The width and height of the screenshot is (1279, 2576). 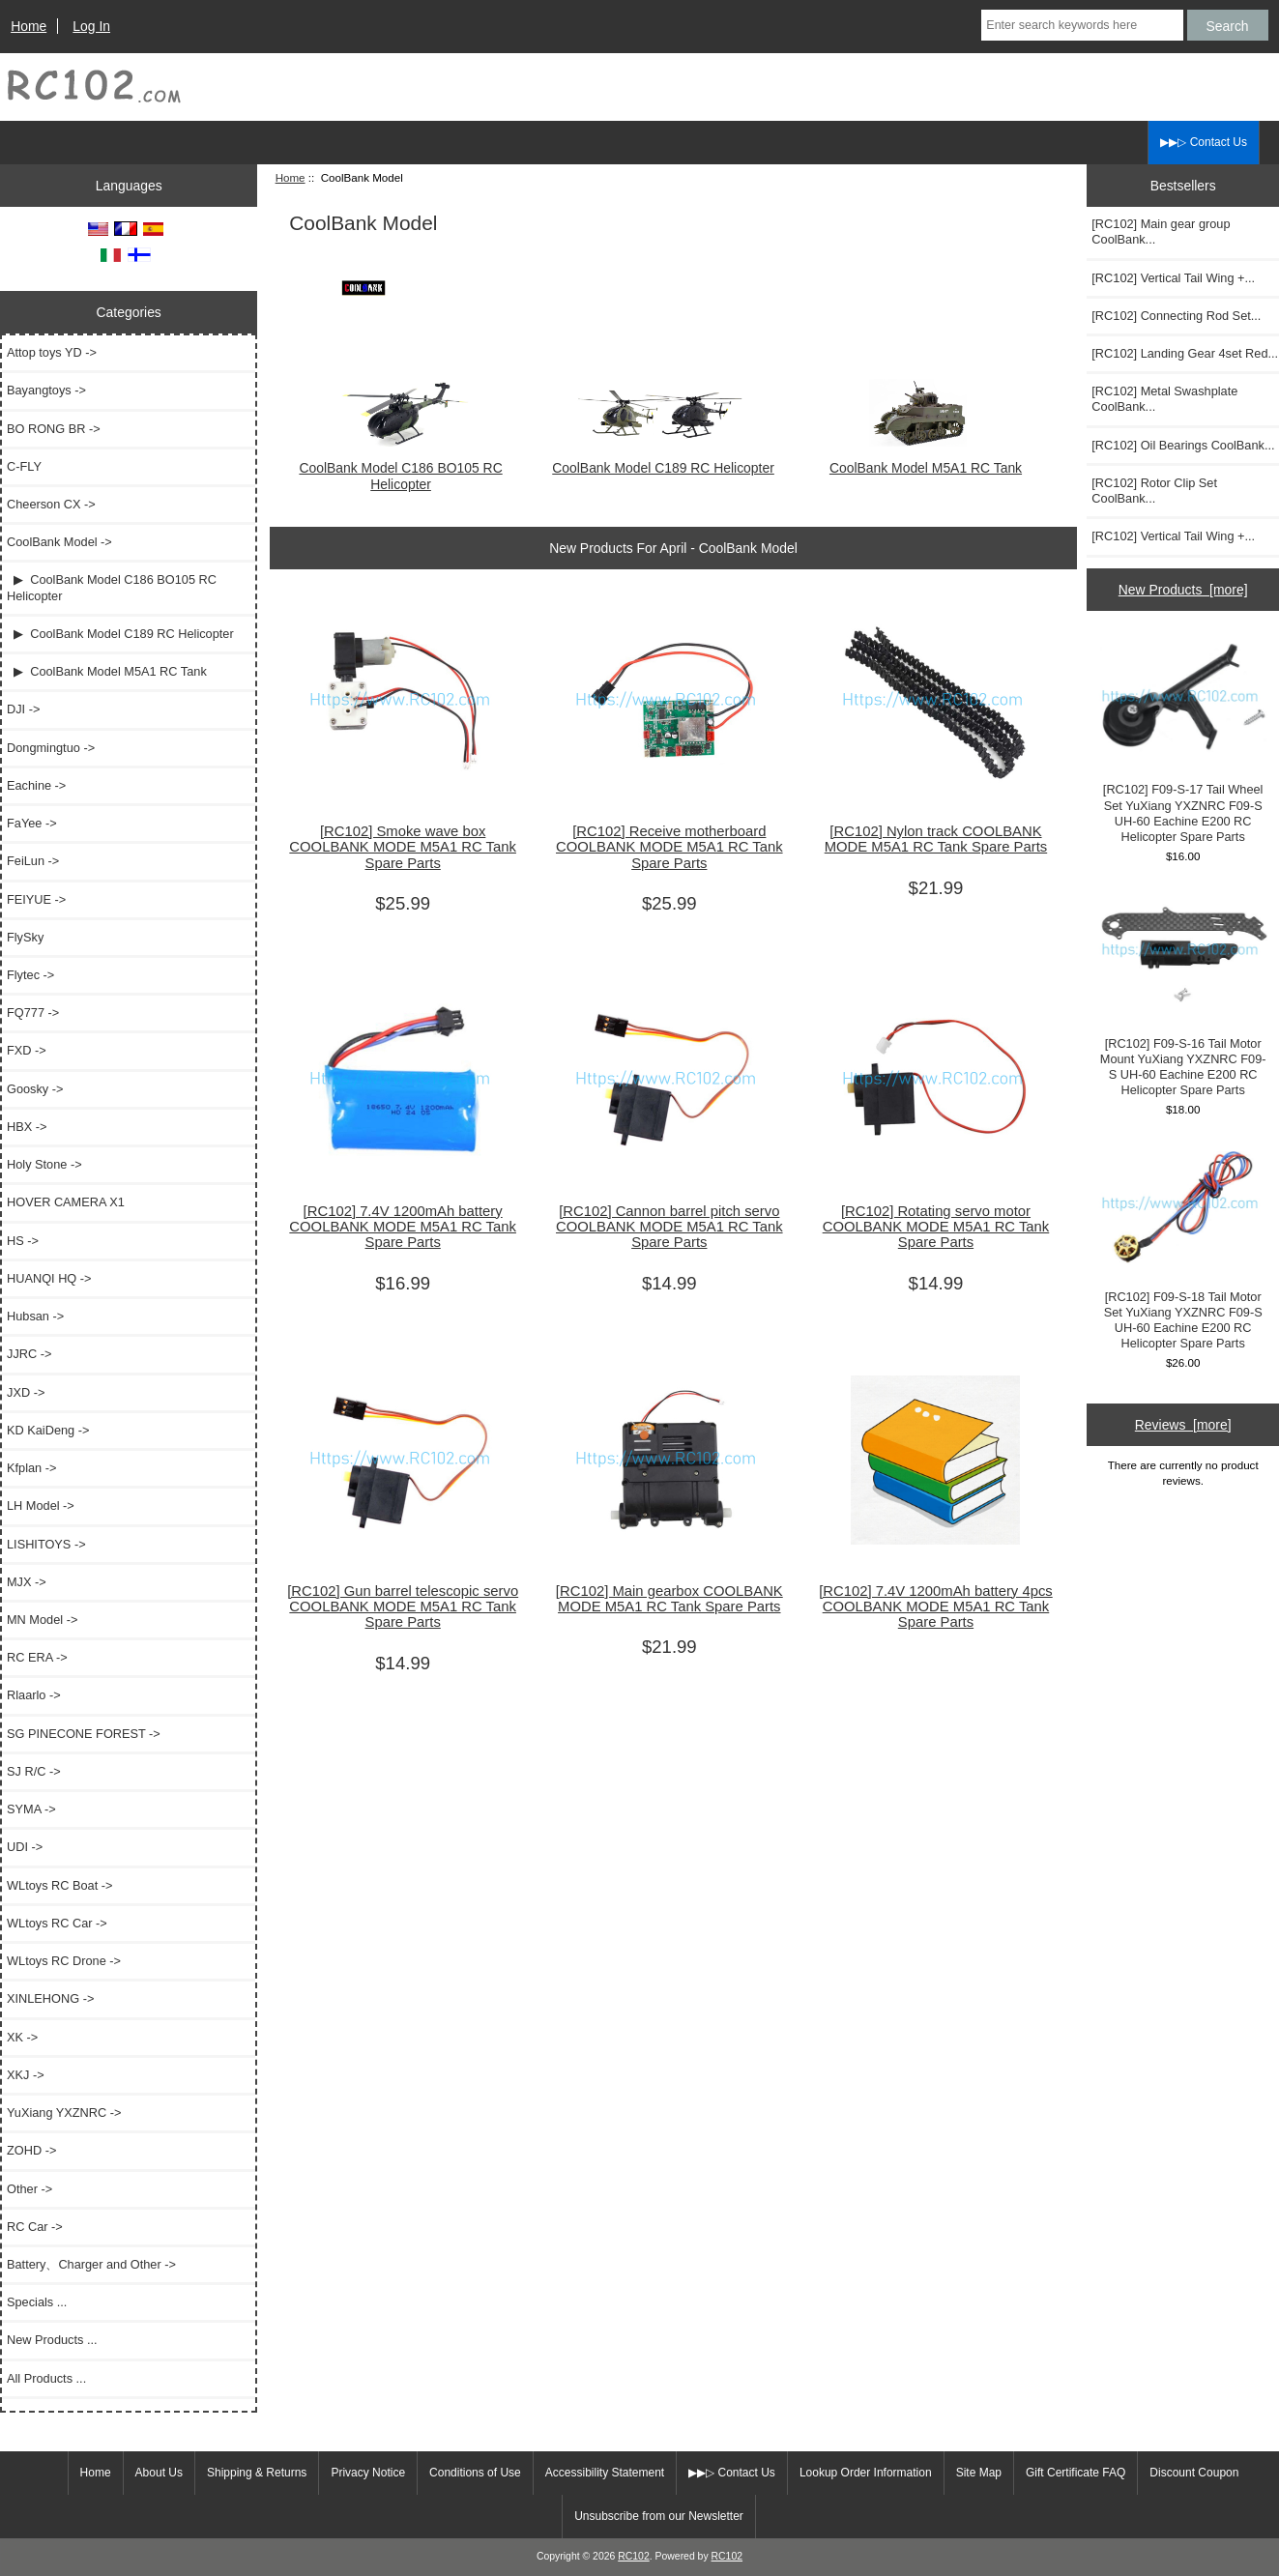 I want to click on MN Model ->, so click(x=42, y=1619).